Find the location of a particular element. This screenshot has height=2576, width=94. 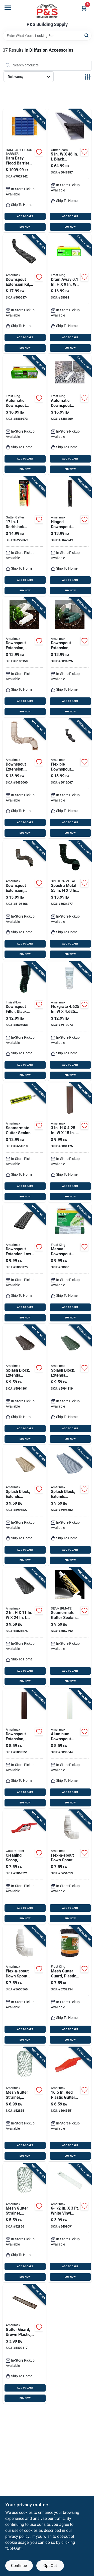

[Go to amerimax-flex-a-spout-brown-vinyl-downspout-extension-049821850197 product page] is located at coordinates (24, 900).